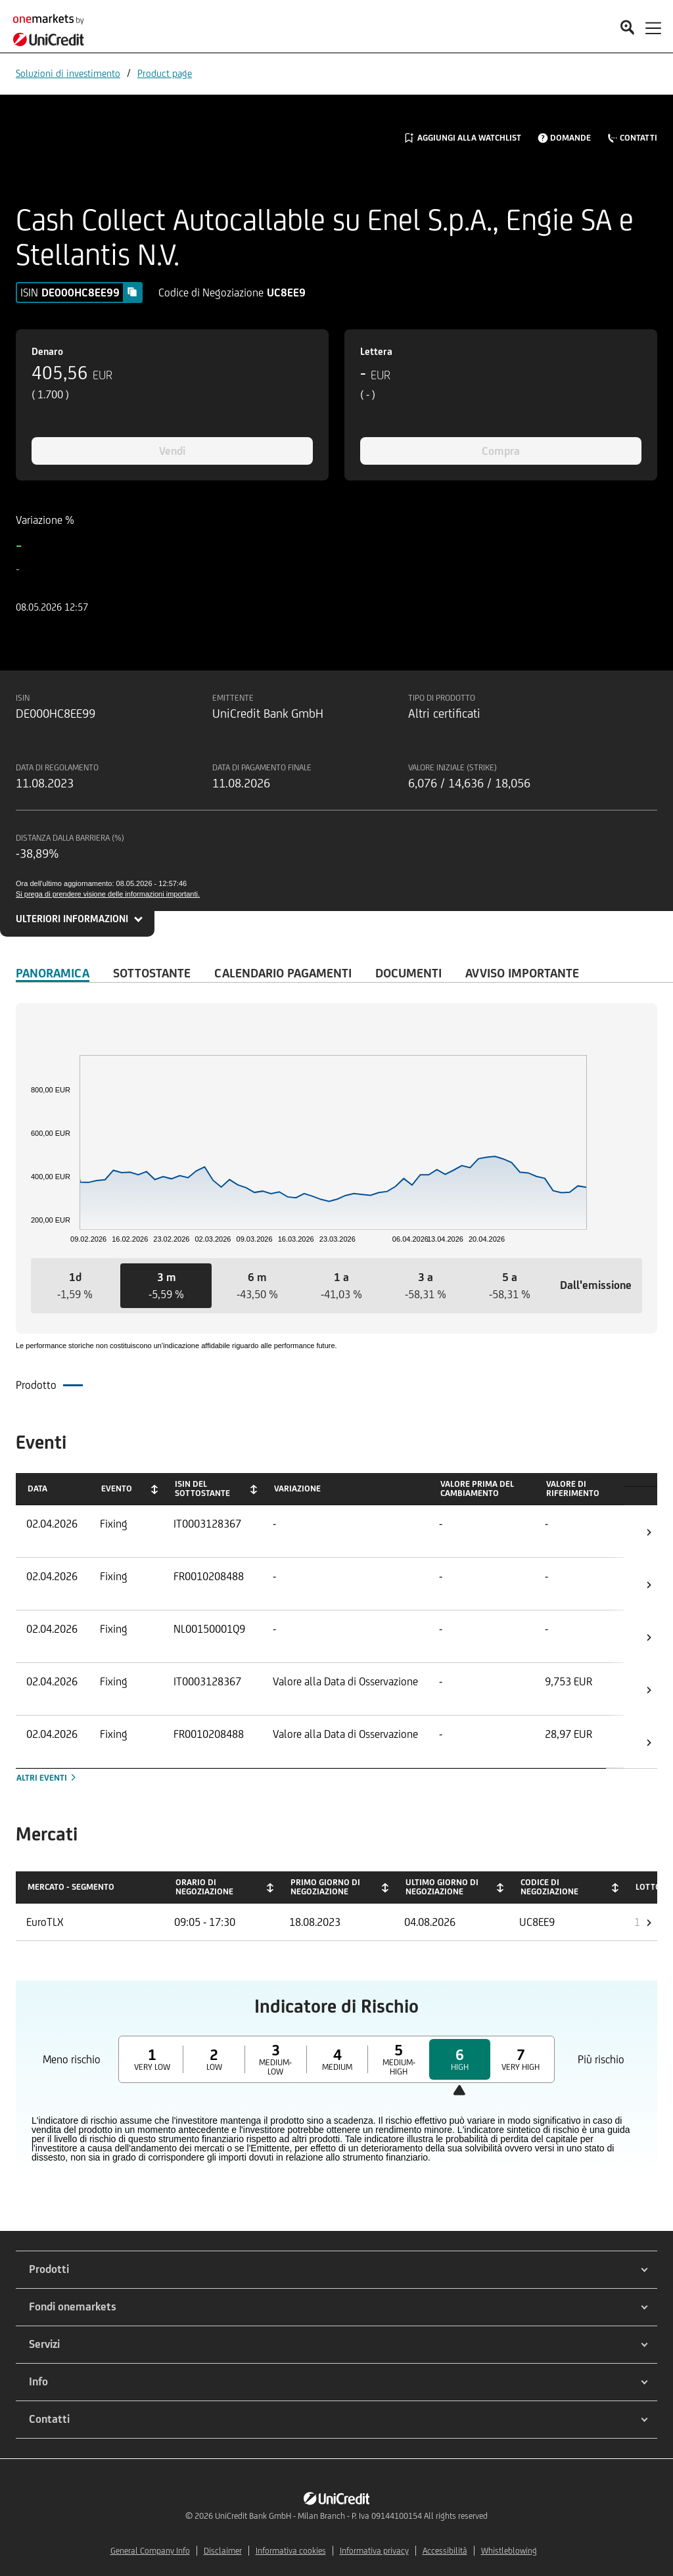 This screenshot has width=673, height=2576. What do you see at coordinates (442, 1886) in the screenshot?
I see `Ultimo giorno di negoziazione [Ultimo giorno di negoziazione: activate to sort column ascending]` at bounding box center [442, 1886].